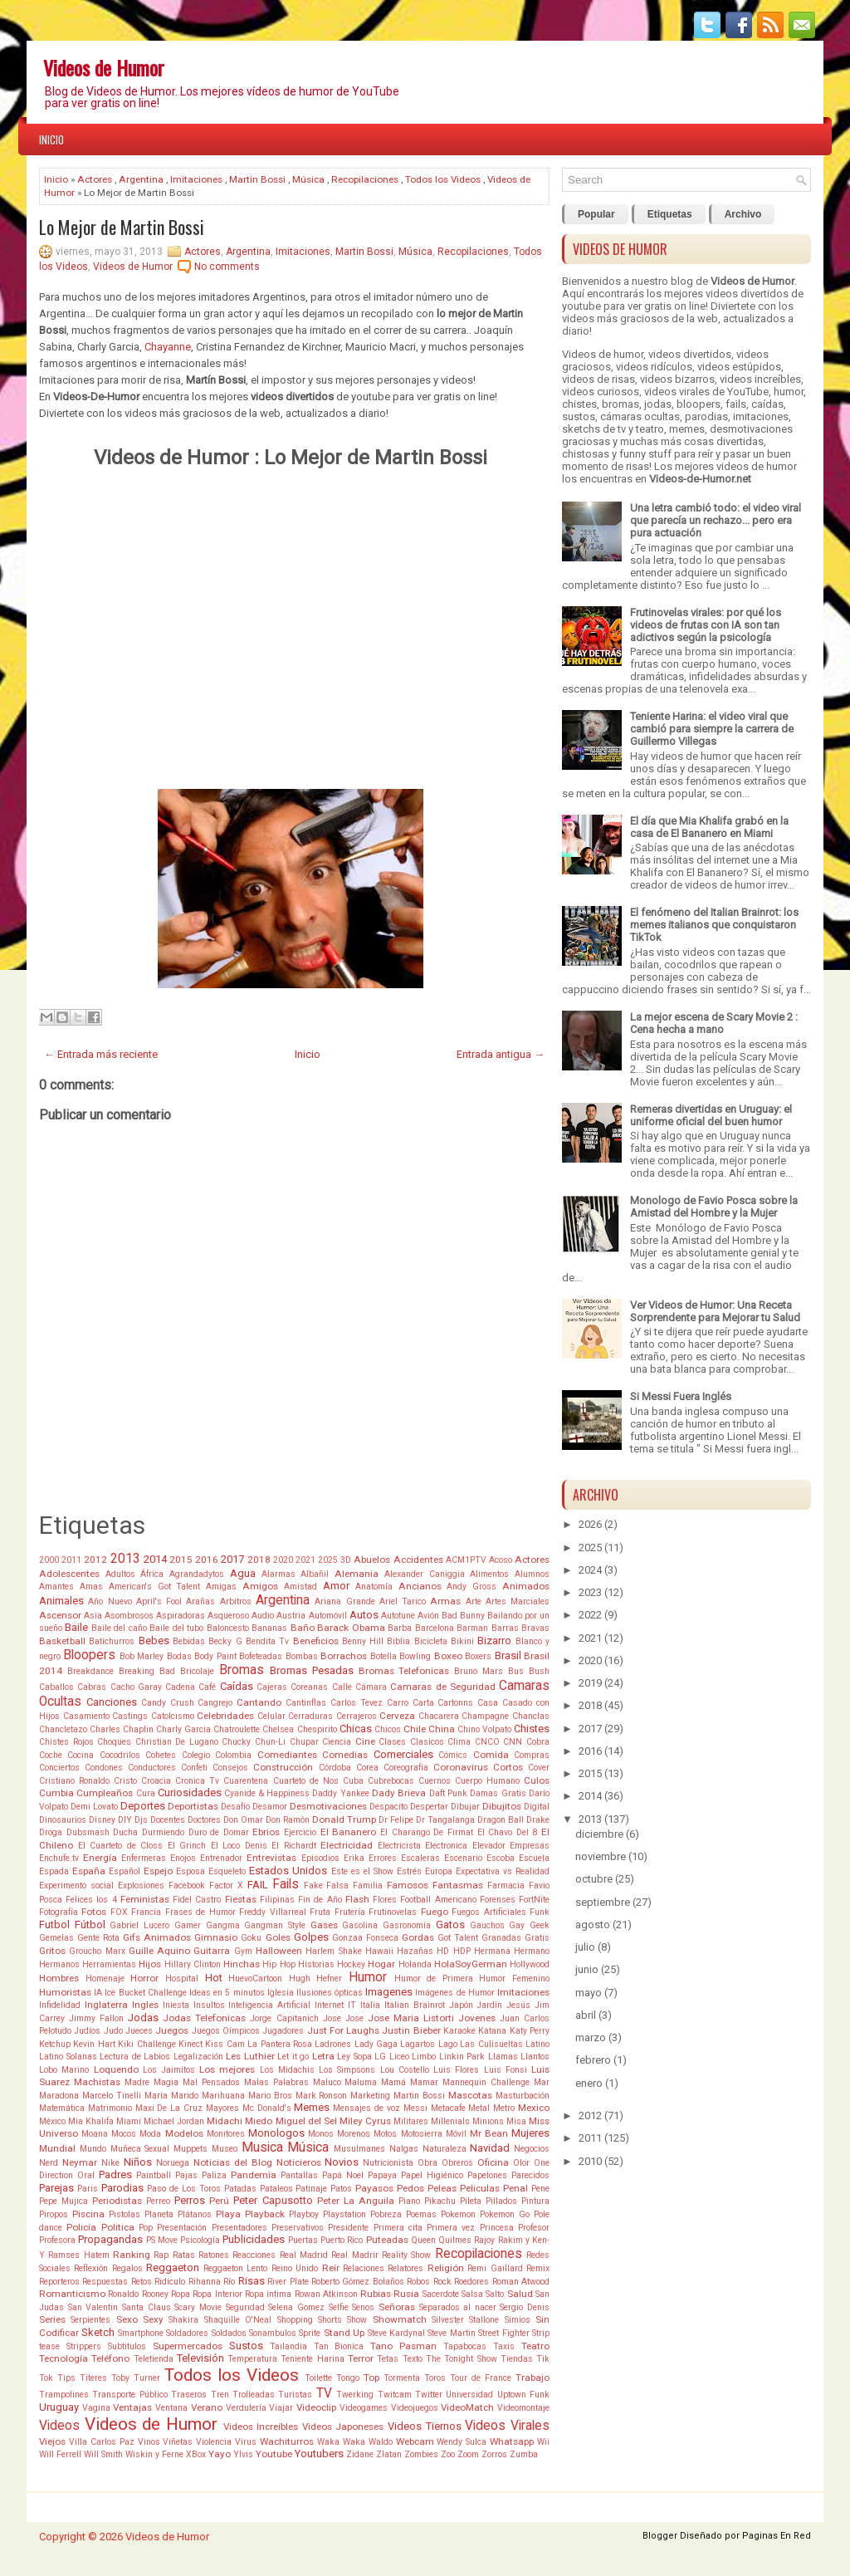  Describe the element at coordinates (87, 2030) in the screenshot. I see `Judíos` at that location.